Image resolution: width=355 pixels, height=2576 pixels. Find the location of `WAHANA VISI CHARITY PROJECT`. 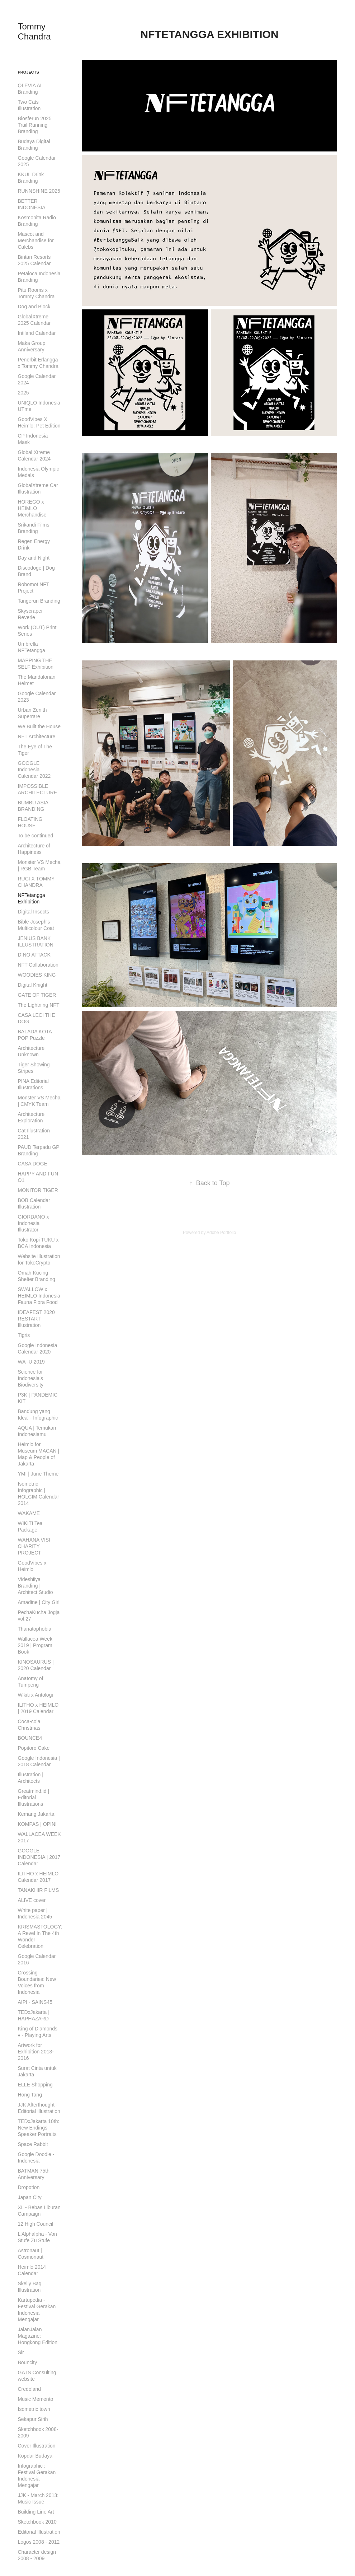

WAHANA VISI CHARITY PROJECT is located at coordinates (34, 1546).